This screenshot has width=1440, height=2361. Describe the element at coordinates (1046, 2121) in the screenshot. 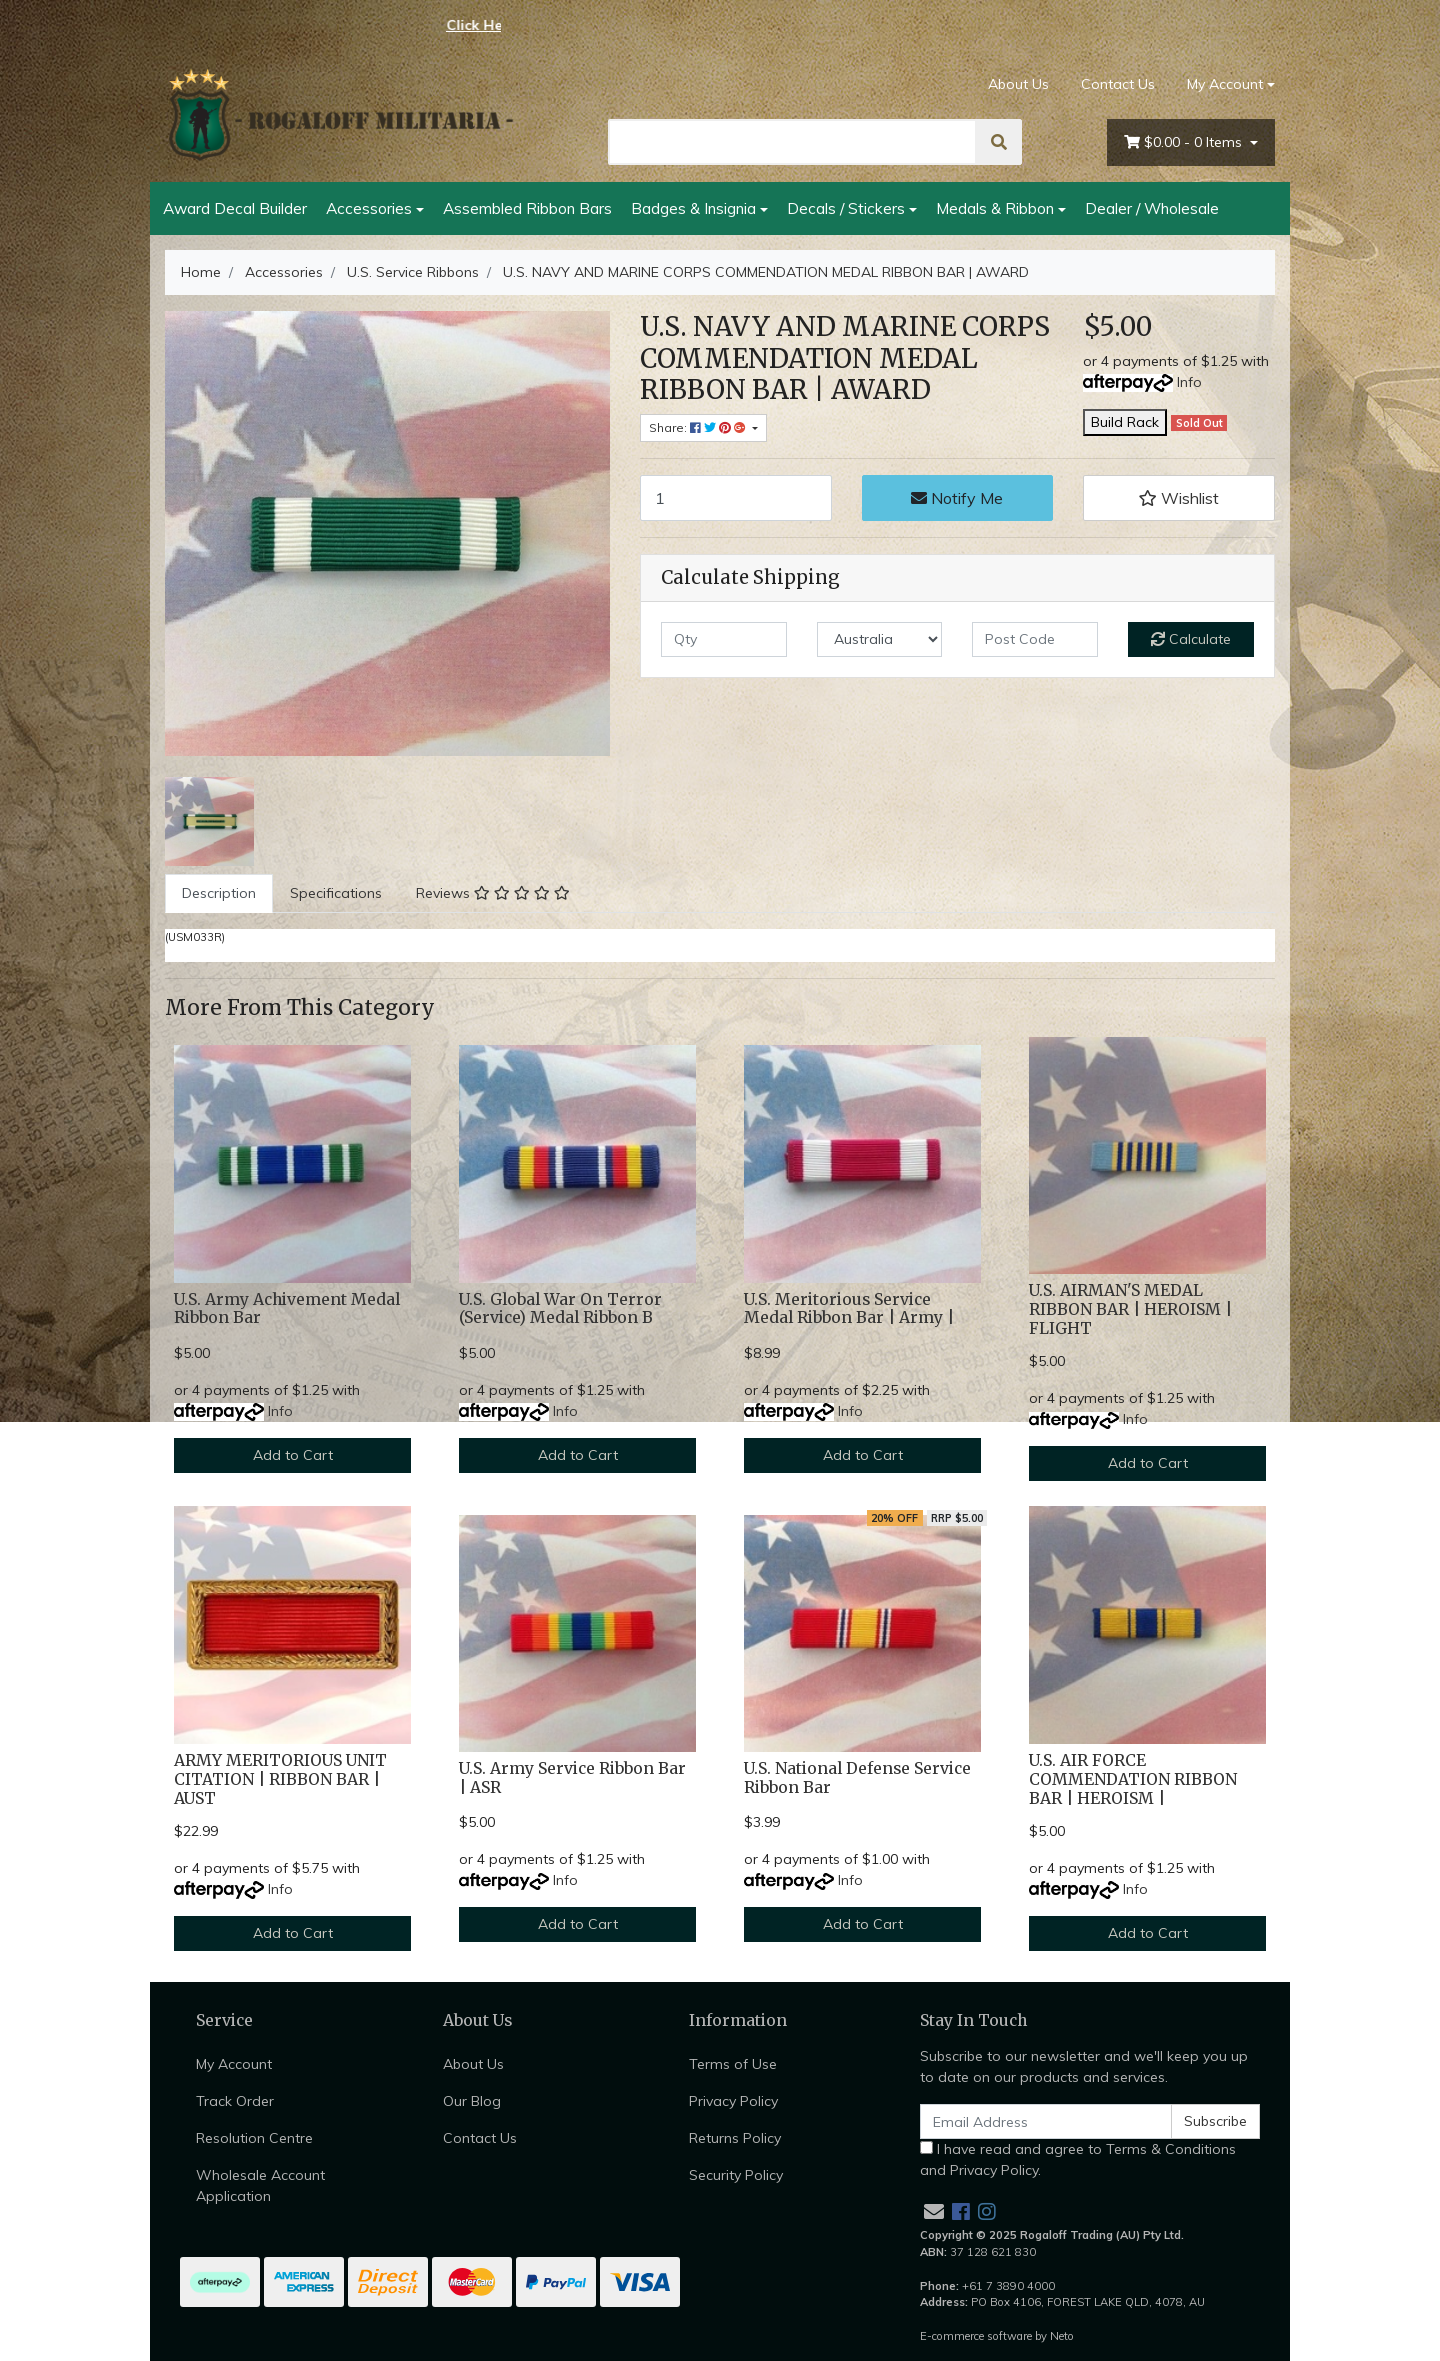

I see `[Email Address]` at that location.